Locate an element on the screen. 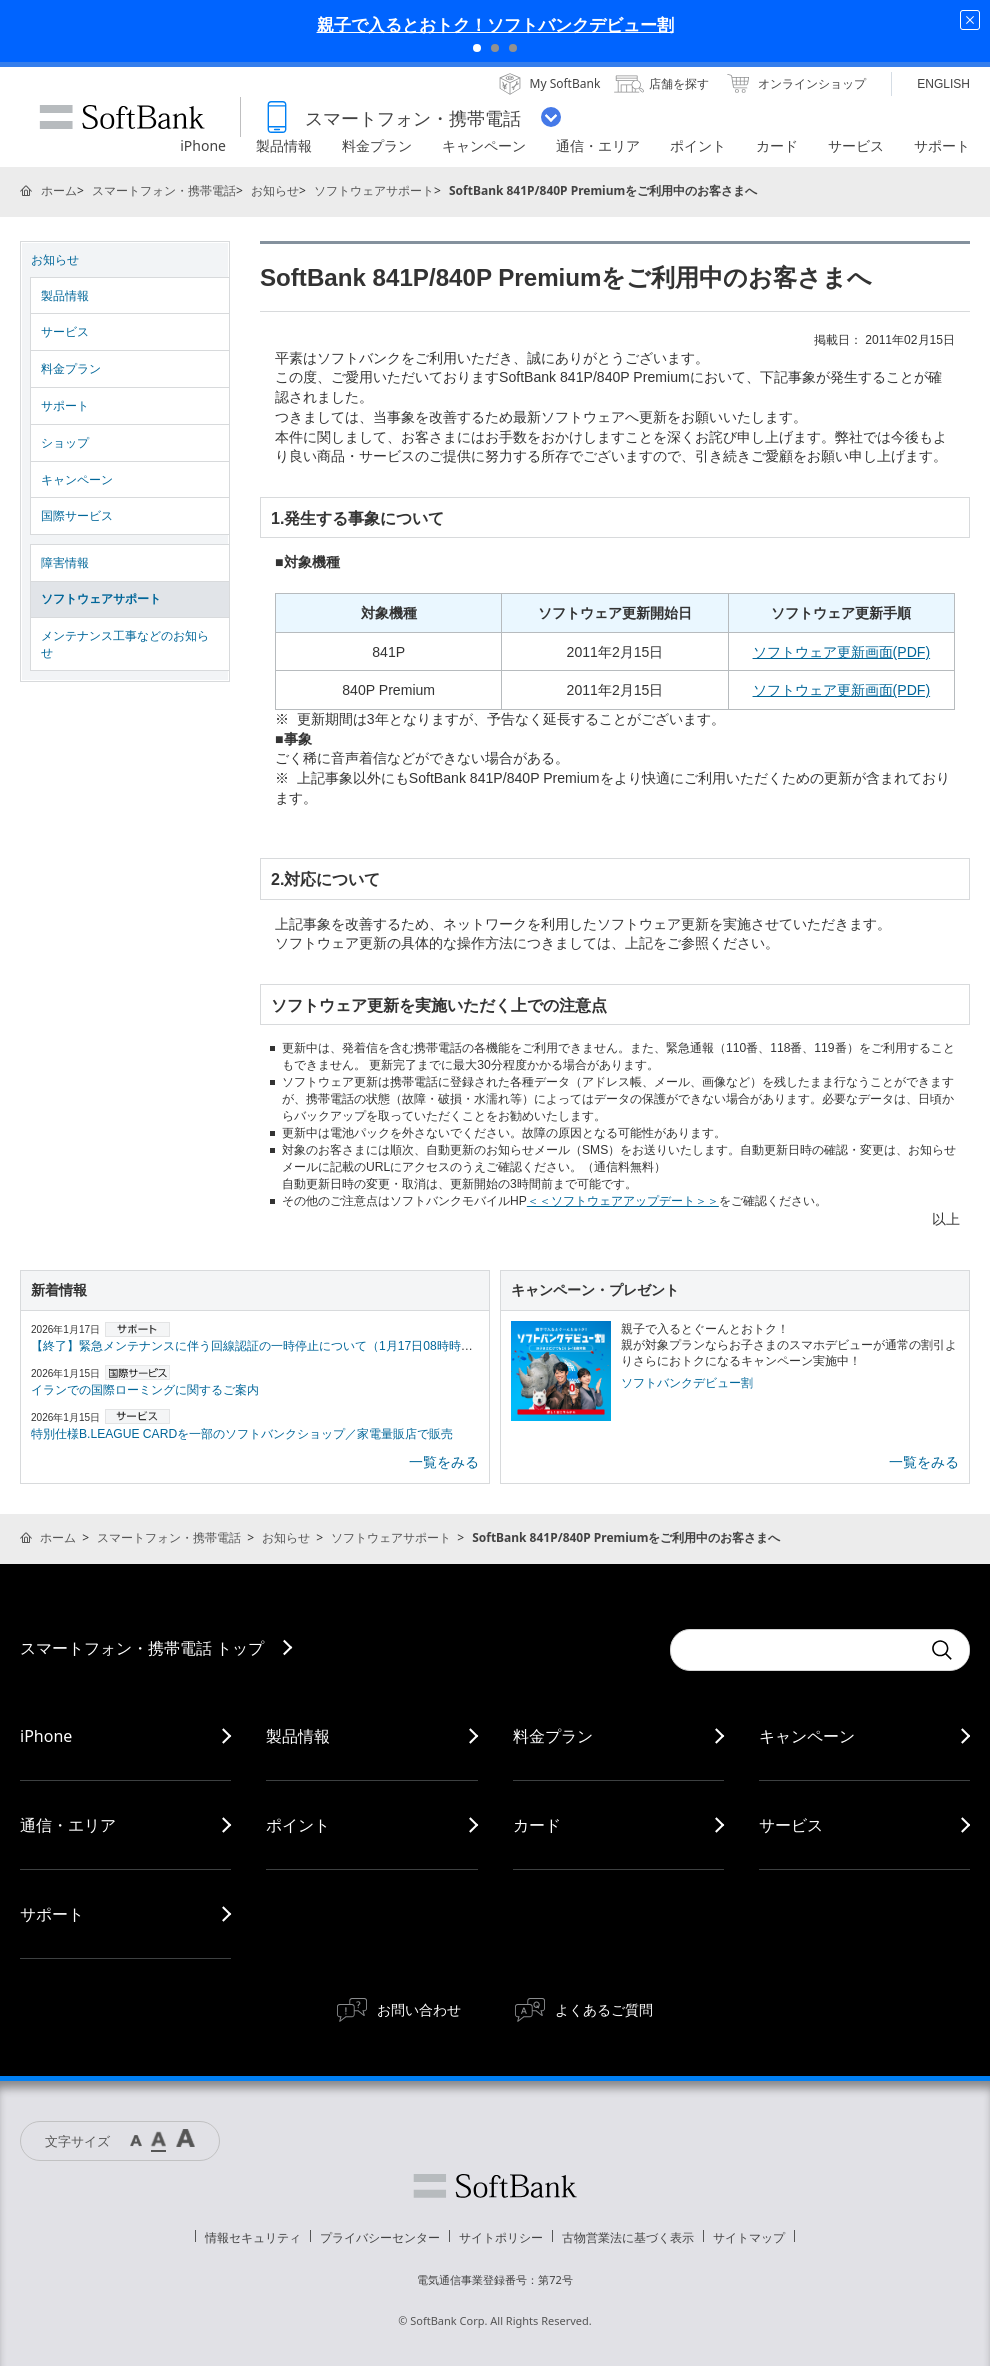  キャンペーン is located at coordinates (77, 480).